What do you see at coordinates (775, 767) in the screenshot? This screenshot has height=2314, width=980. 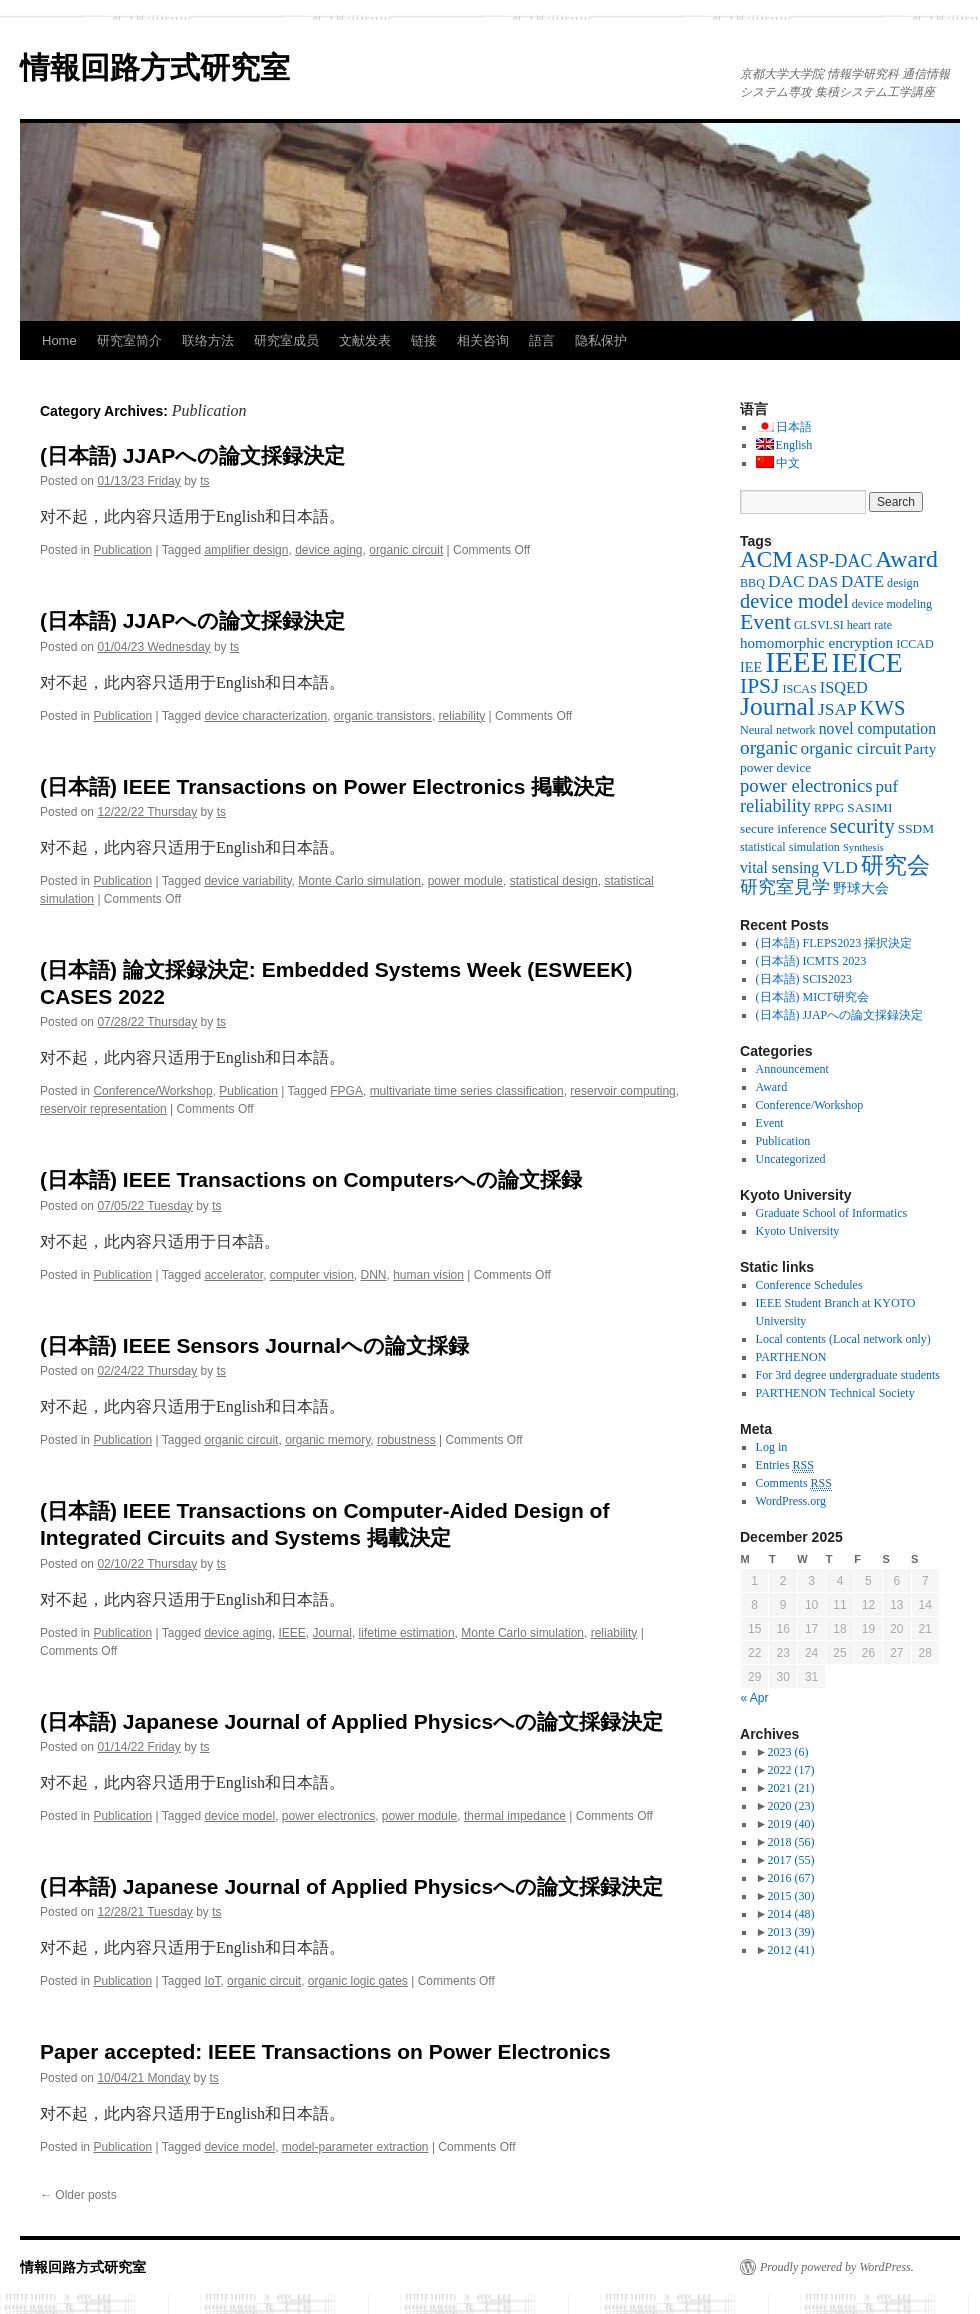 I see `power device [power device (4 items)]` at bounding box center [775, 767].